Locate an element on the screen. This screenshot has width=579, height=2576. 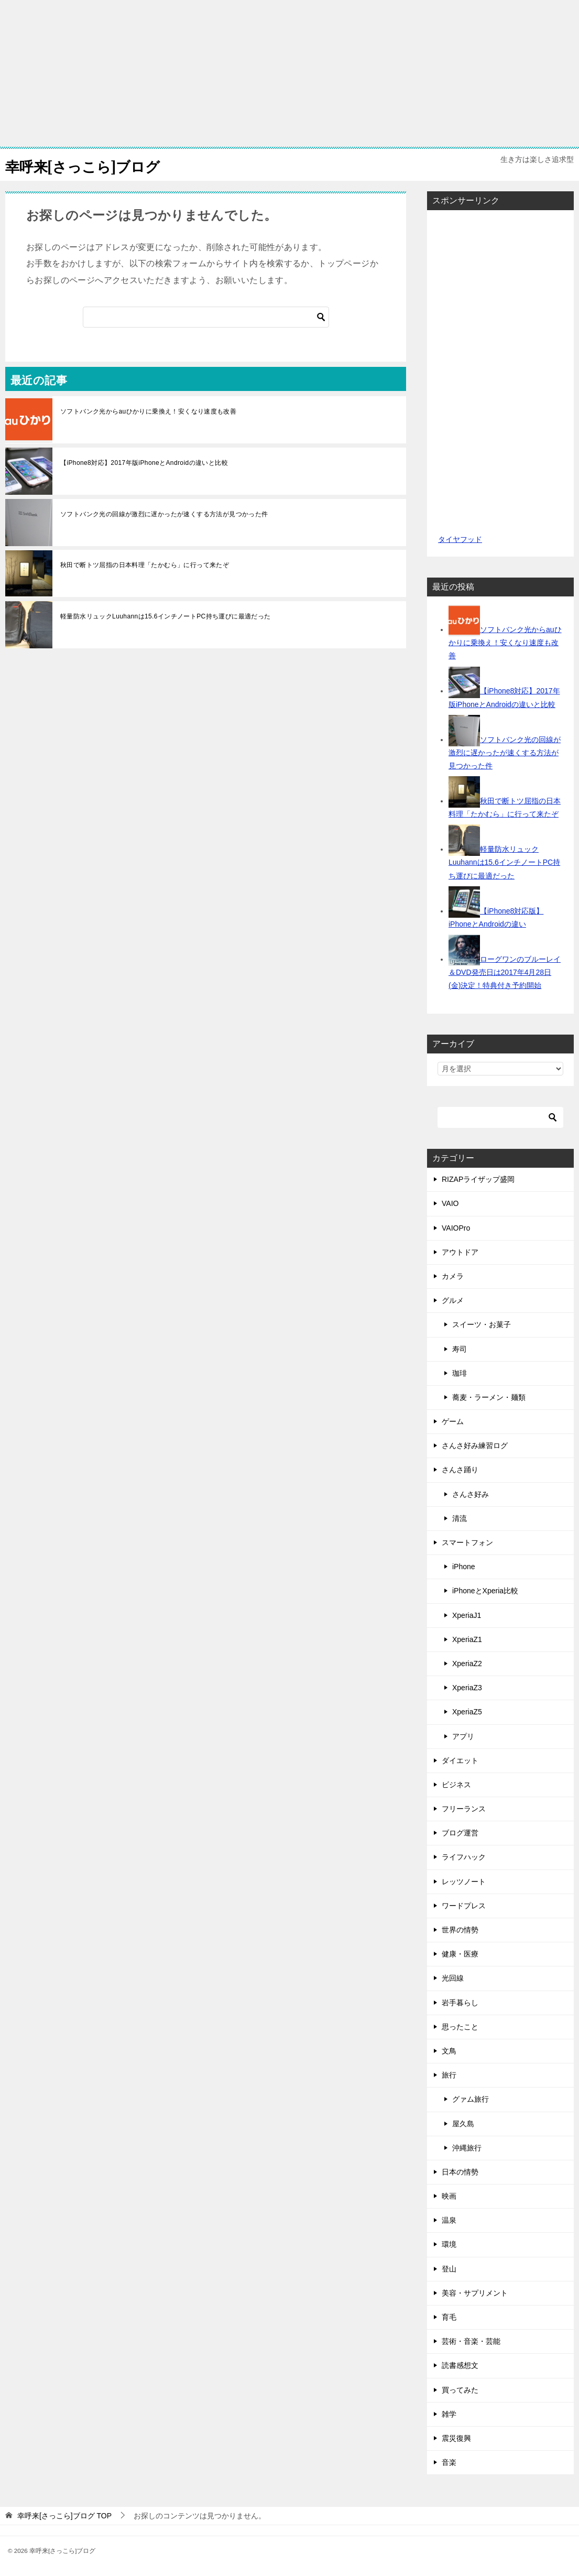
買ってみた is located at coordinates (460, 2390).